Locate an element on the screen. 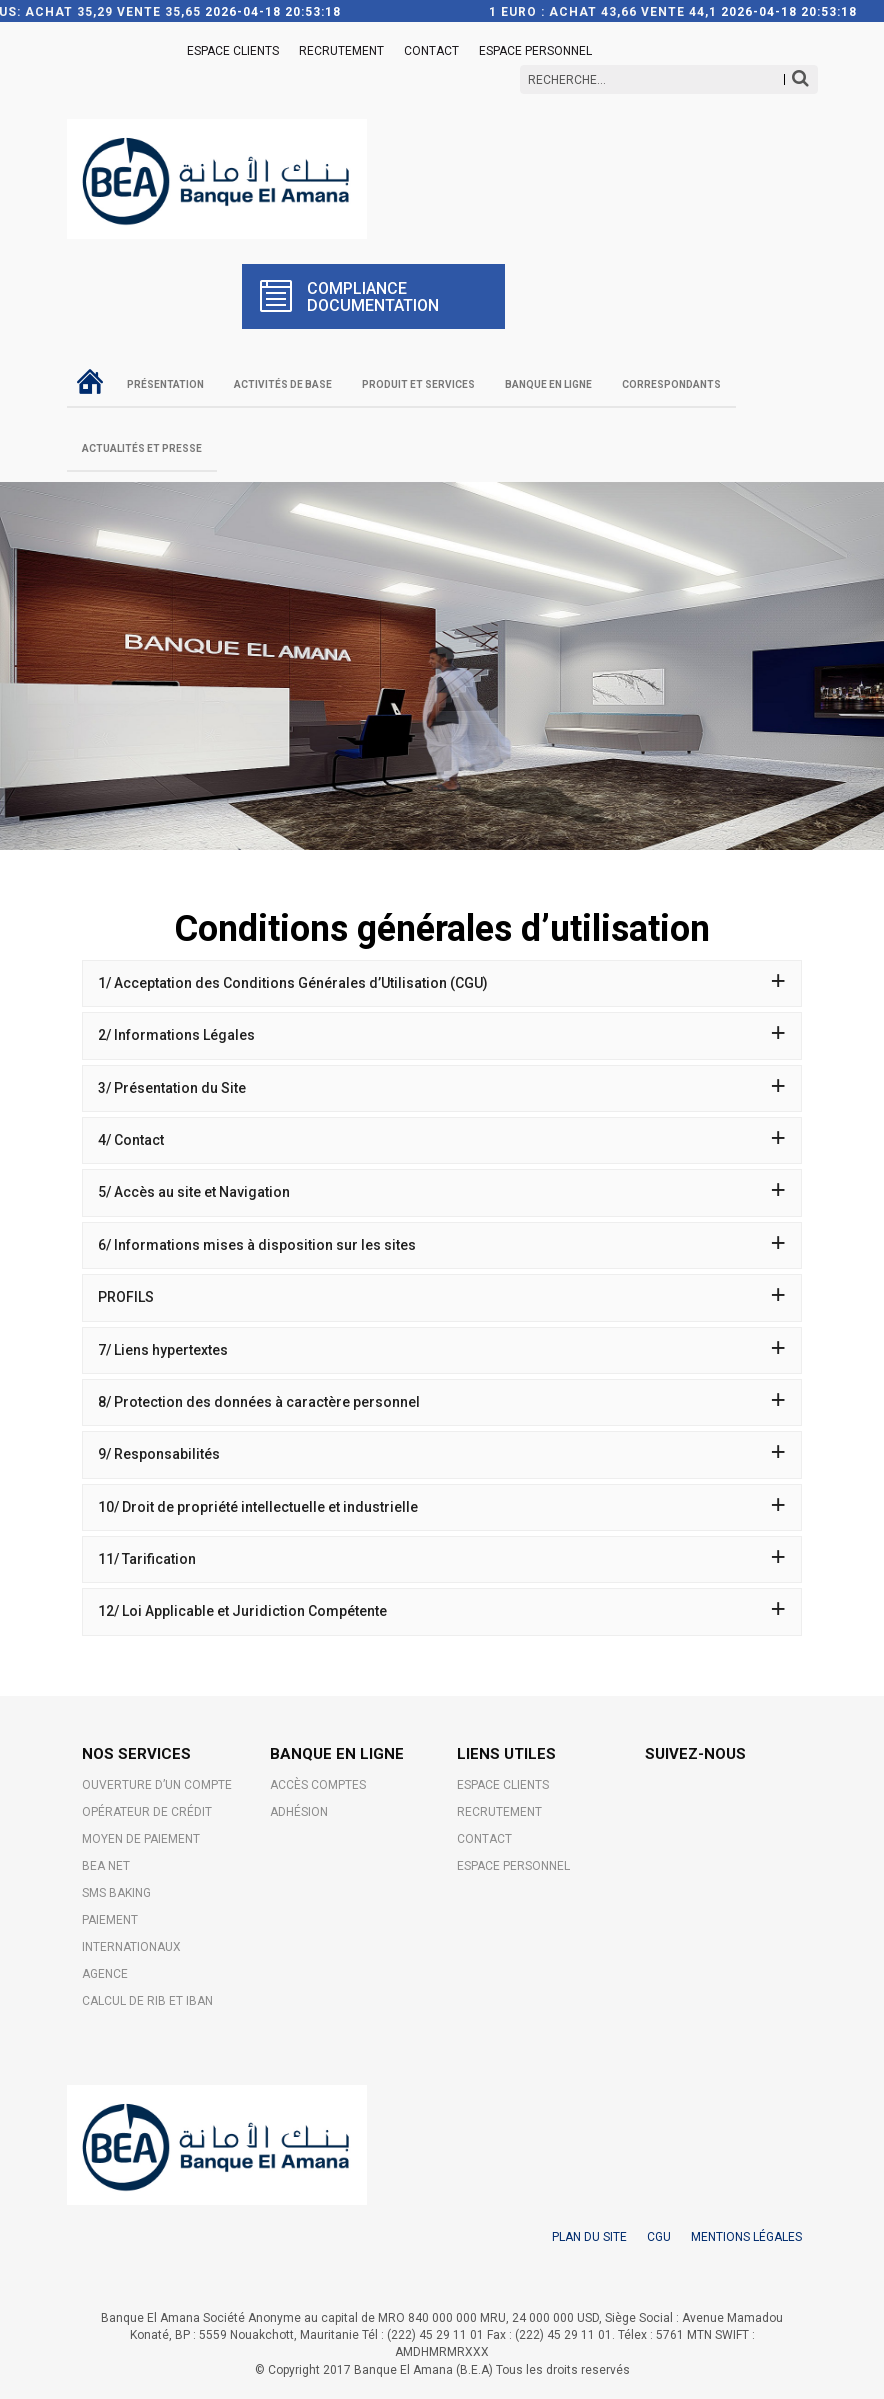 The width and height of the screenshot is (884, 2399). ESPACE CLIENTS is located at coordinates (233, 51).